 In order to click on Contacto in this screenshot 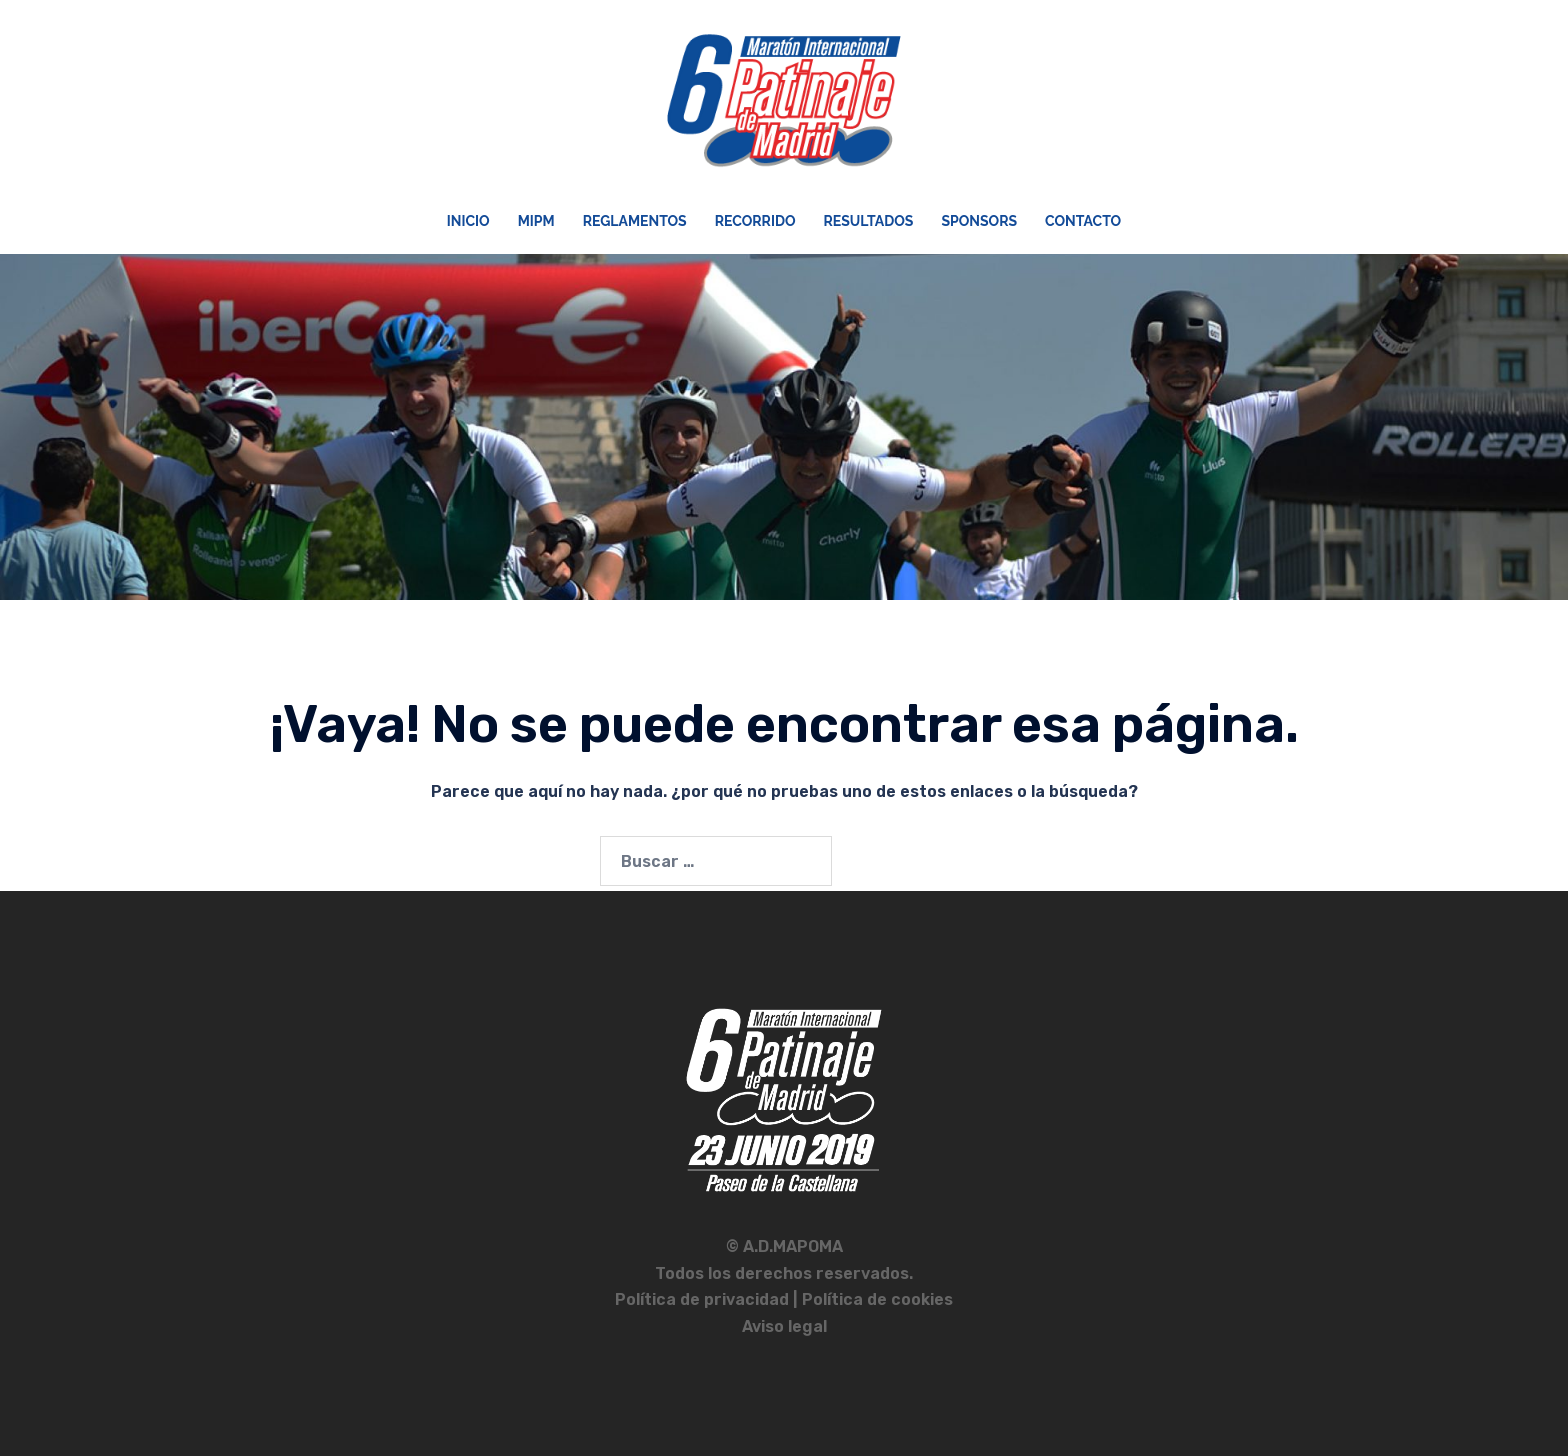, I will do `click(1083, 221)`.